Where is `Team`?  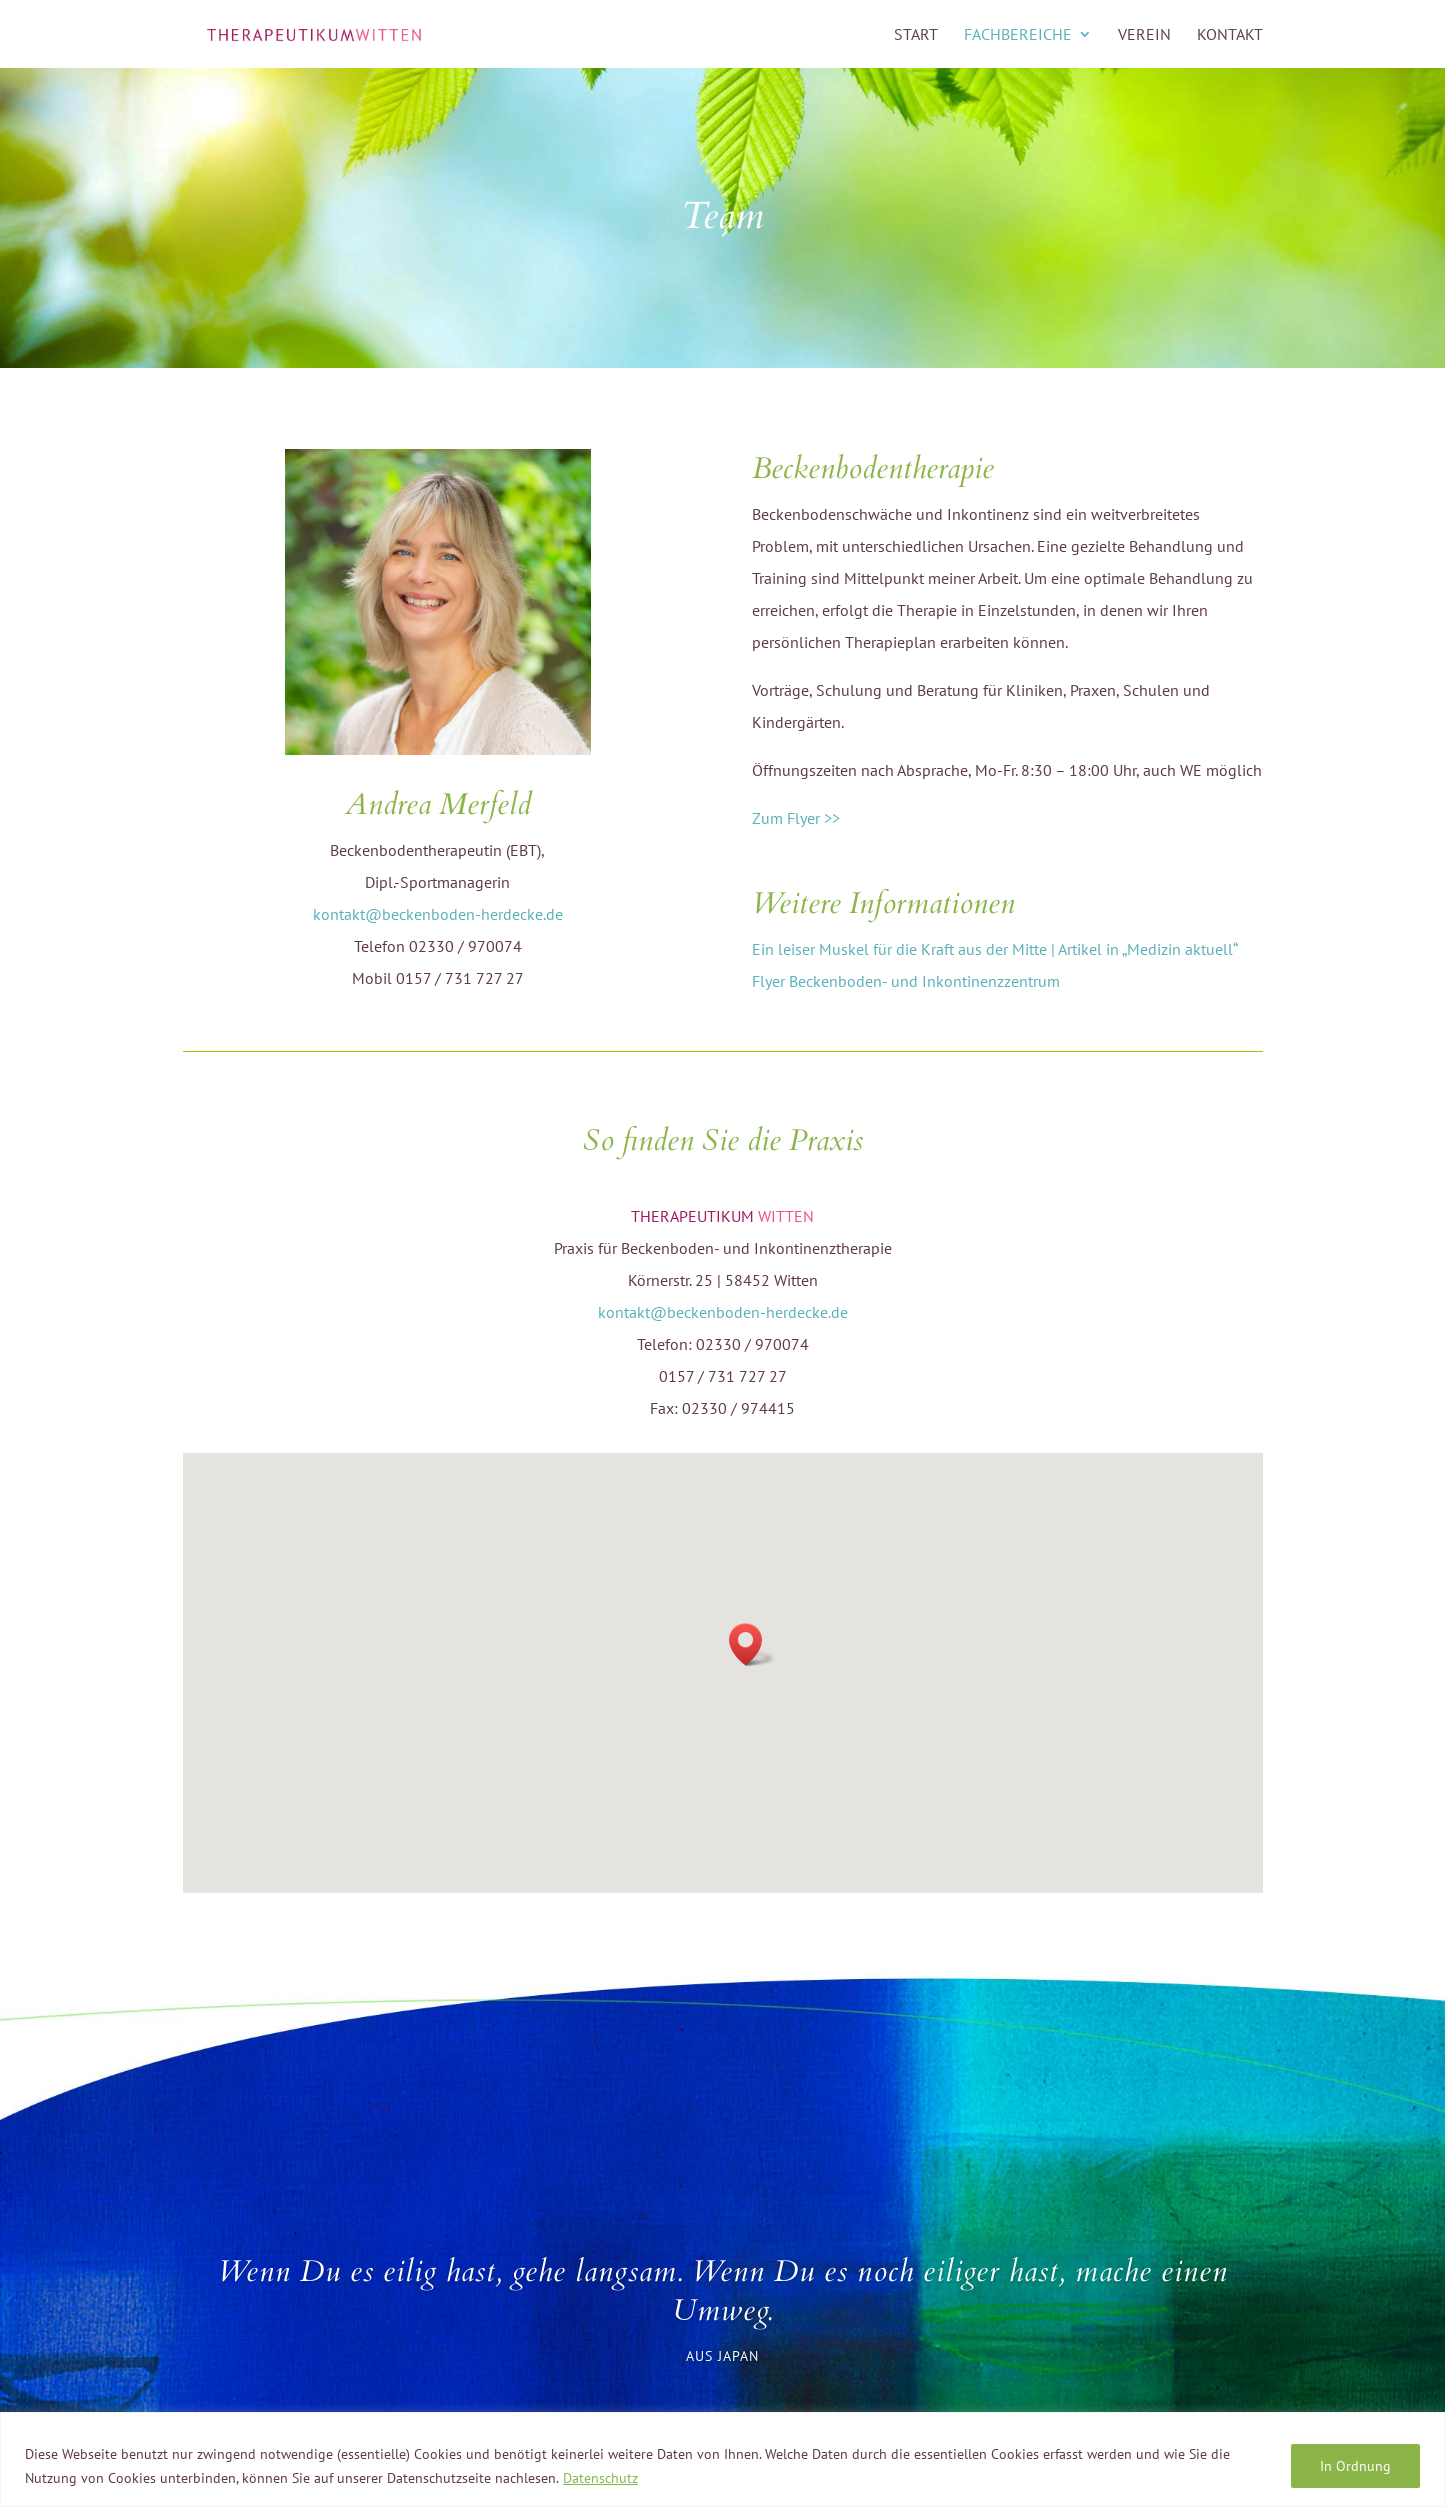
Team is located at coordinates (722, 216).